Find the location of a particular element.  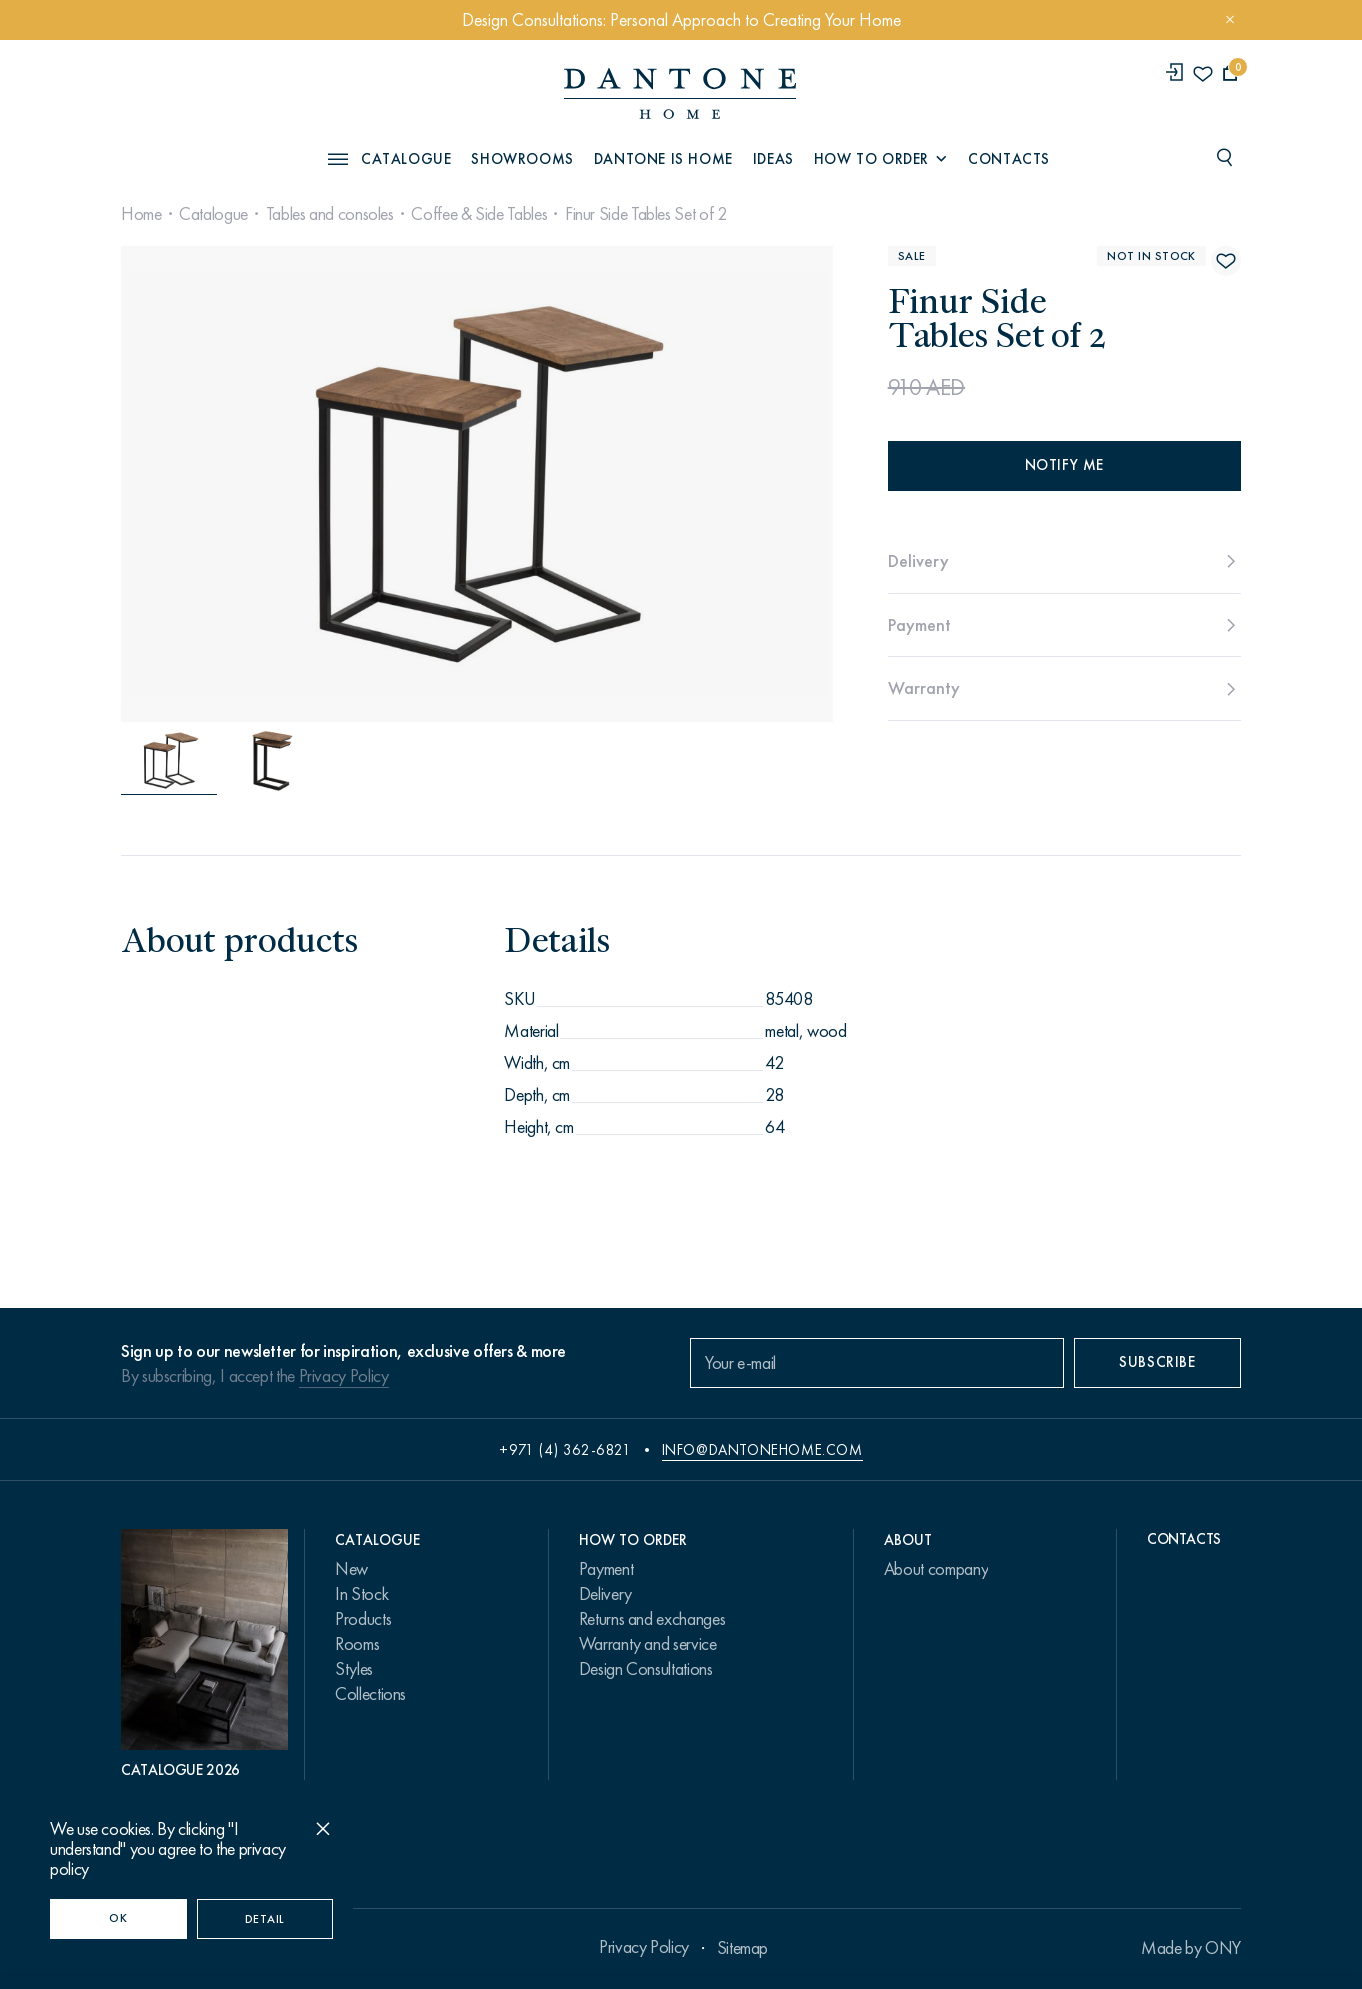

Rooms is located at coordinates (357, 1644).